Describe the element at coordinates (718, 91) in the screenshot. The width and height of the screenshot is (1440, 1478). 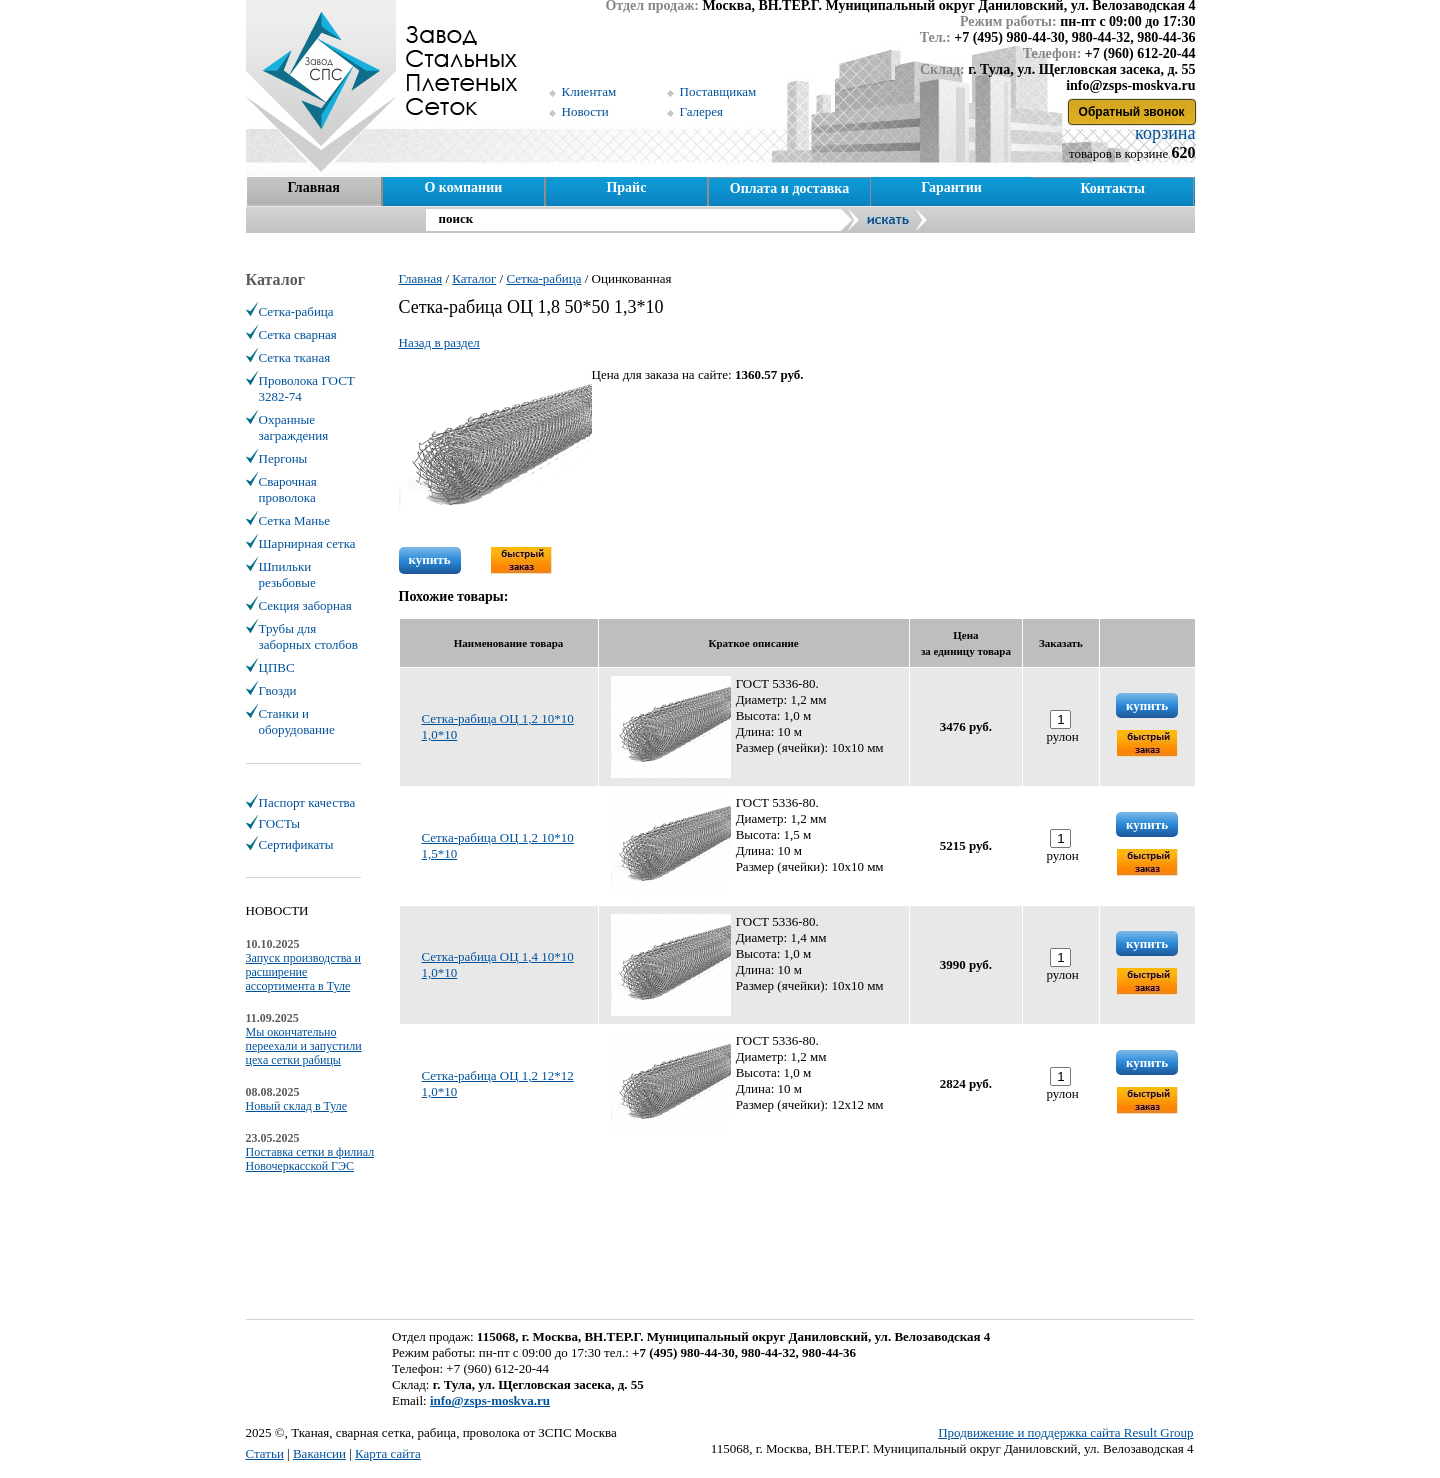
I see `Поставщикам` at that location.